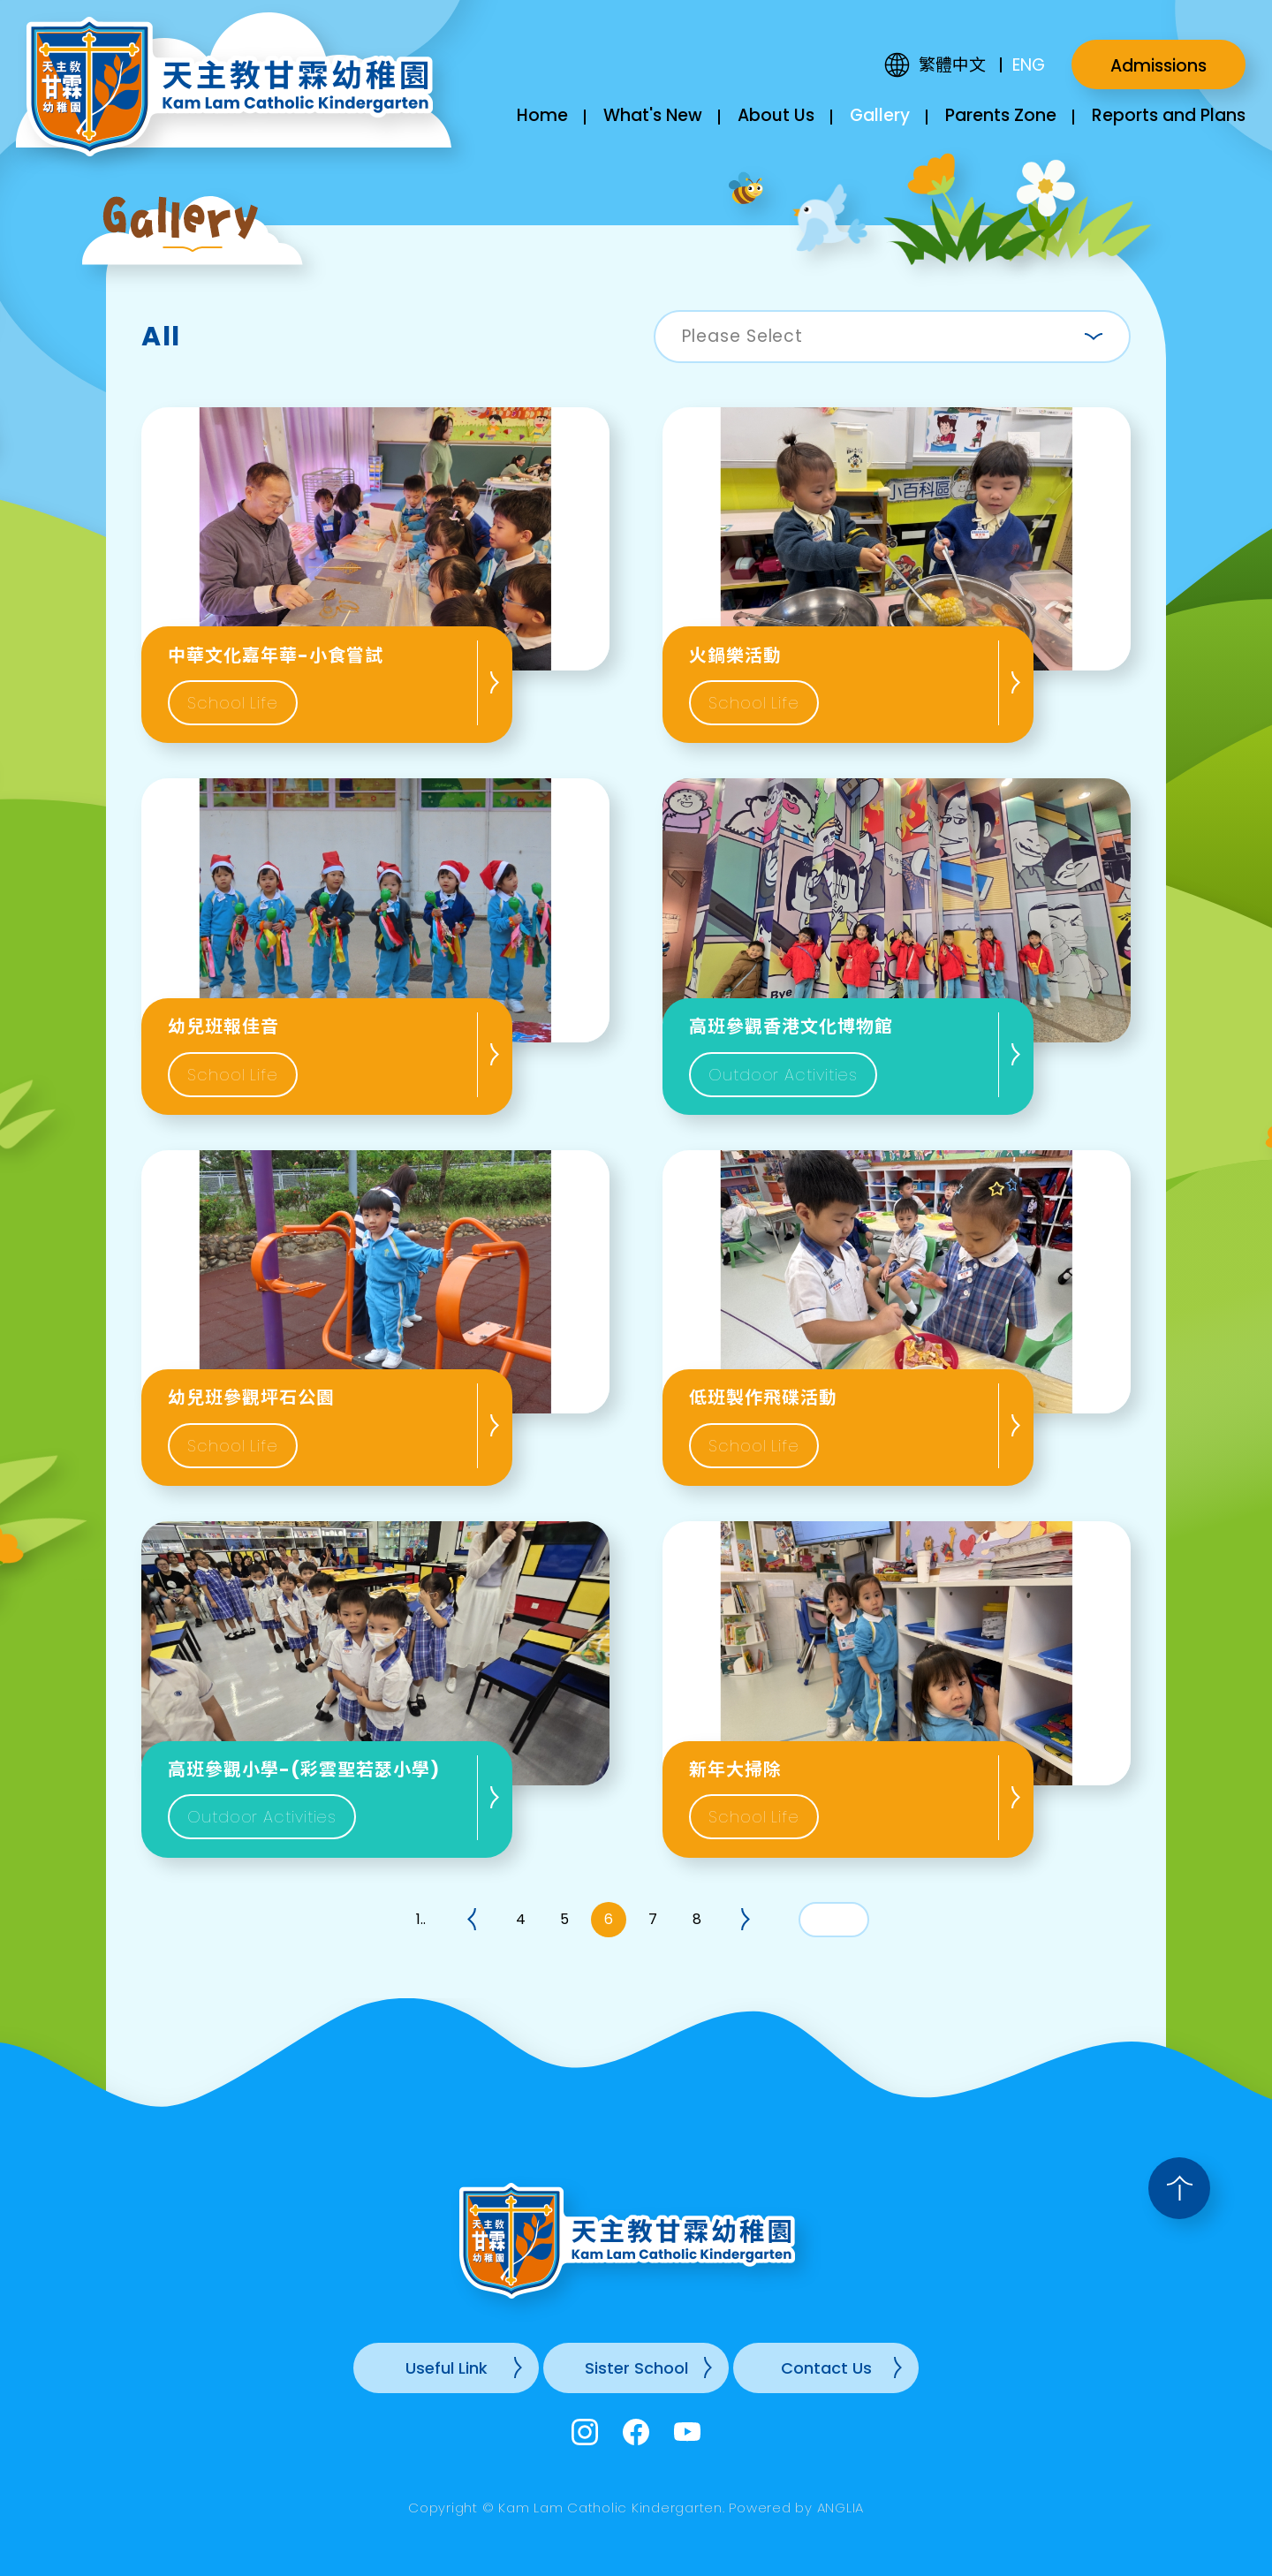 This screenshot has height=2576, width=1272. What do you see at coordinates (880, 115) in the screenshot?
I see `Gallery` at bounding box center [880, 115].